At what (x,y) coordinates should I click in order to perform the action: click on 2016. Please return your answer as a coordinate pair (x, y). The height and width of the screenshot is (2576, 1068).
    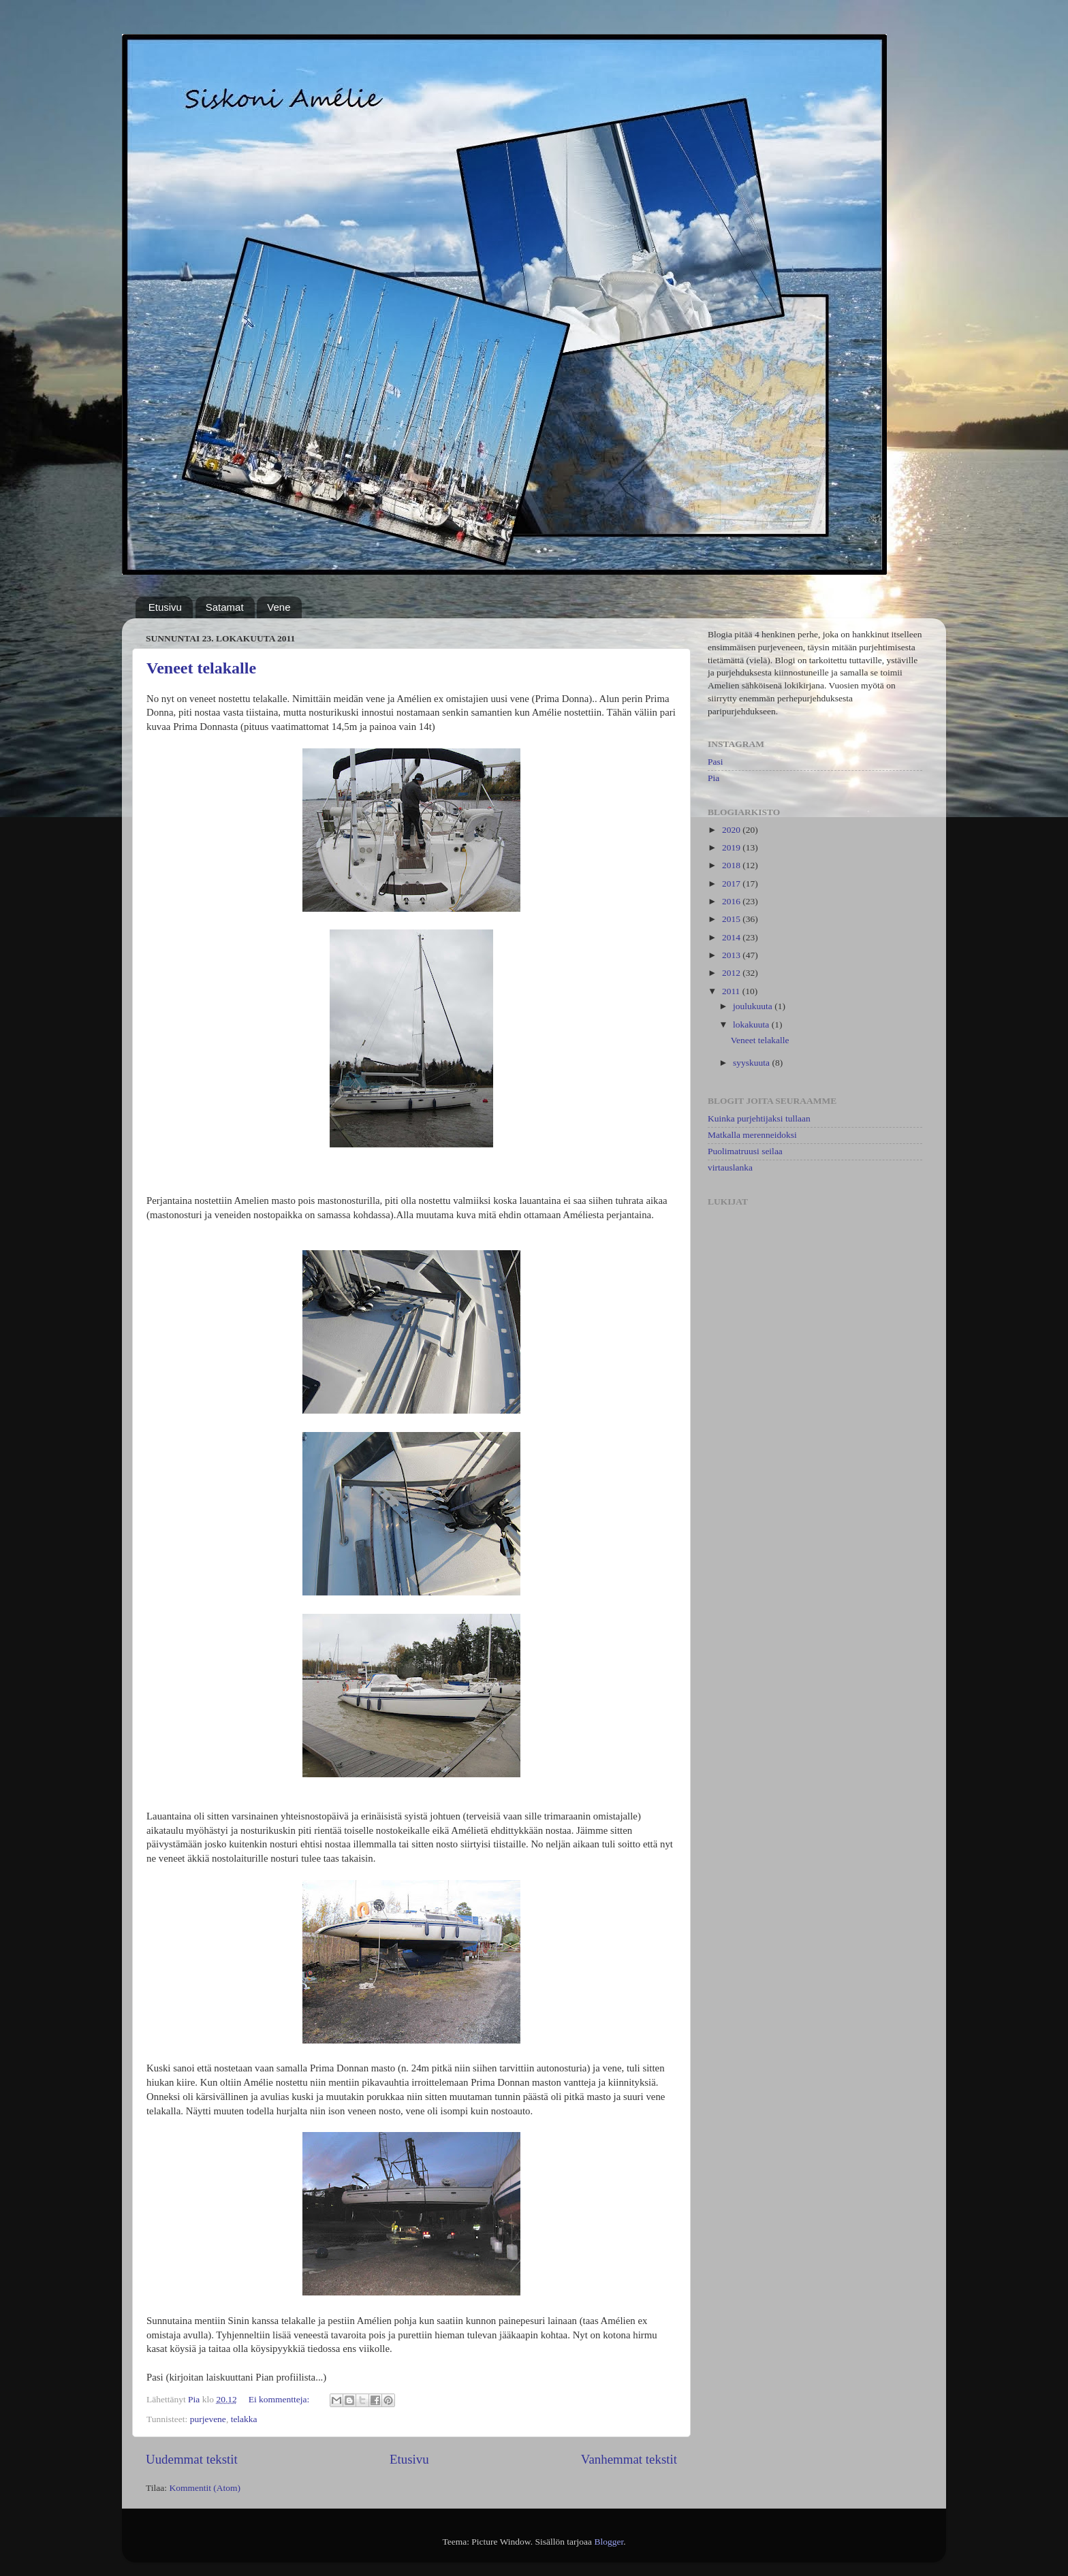
    Looking at the image, I should click on (732, 901).